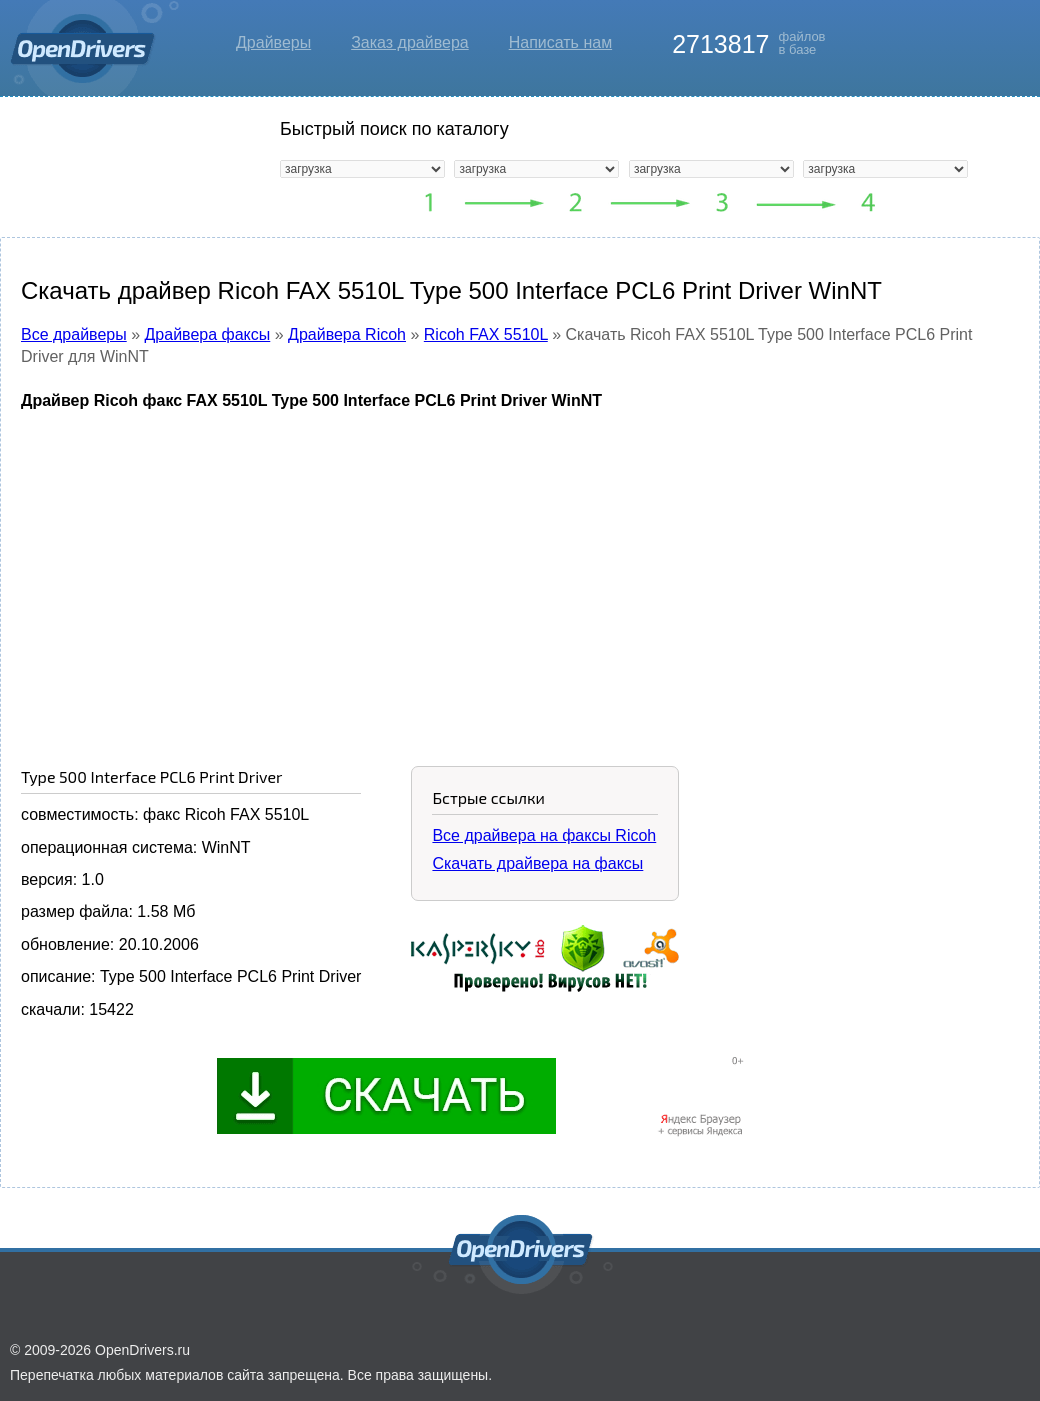 The image size is (1040, 1401). I want to click on Написать нам, so click(560, 42).